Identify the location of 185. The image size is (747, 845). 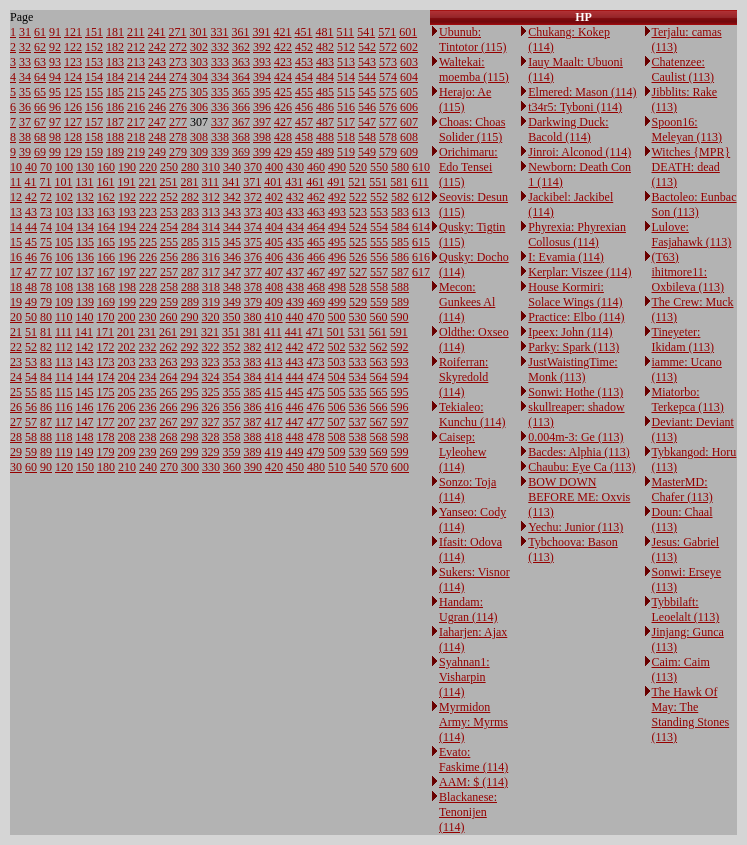
(115, 92).